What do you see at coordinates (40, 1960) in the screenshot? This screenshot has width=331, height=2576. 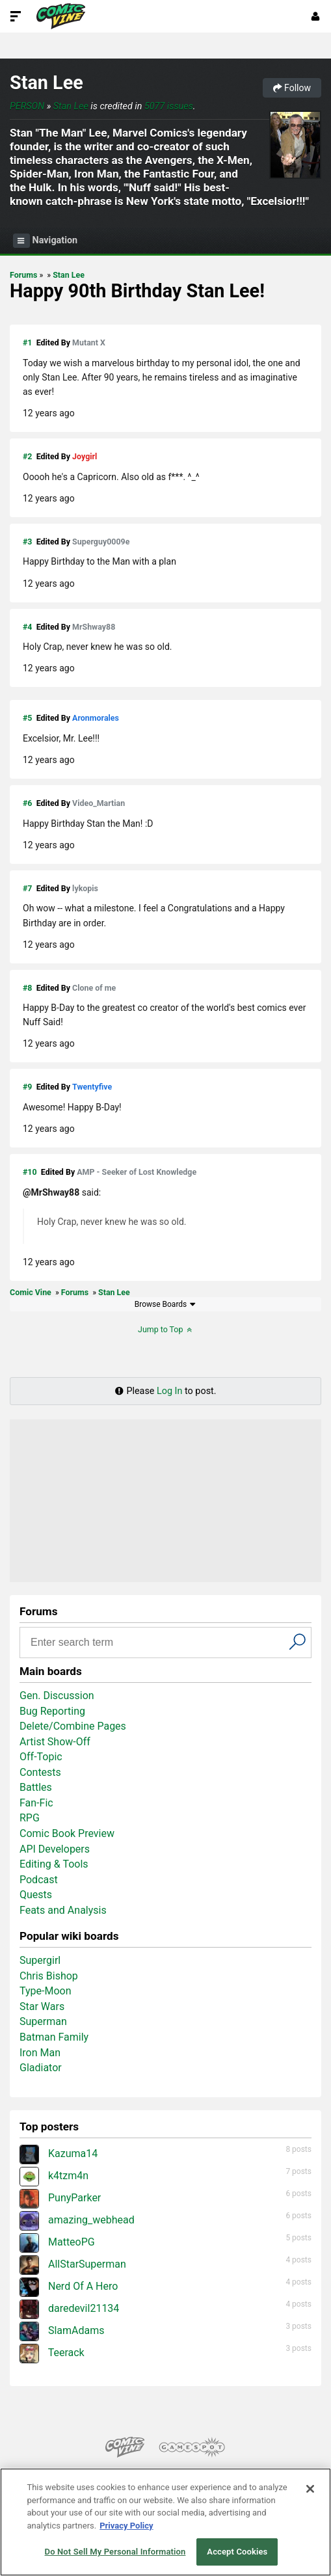 I see `Supergirl` at bounding box center [40, 1960].